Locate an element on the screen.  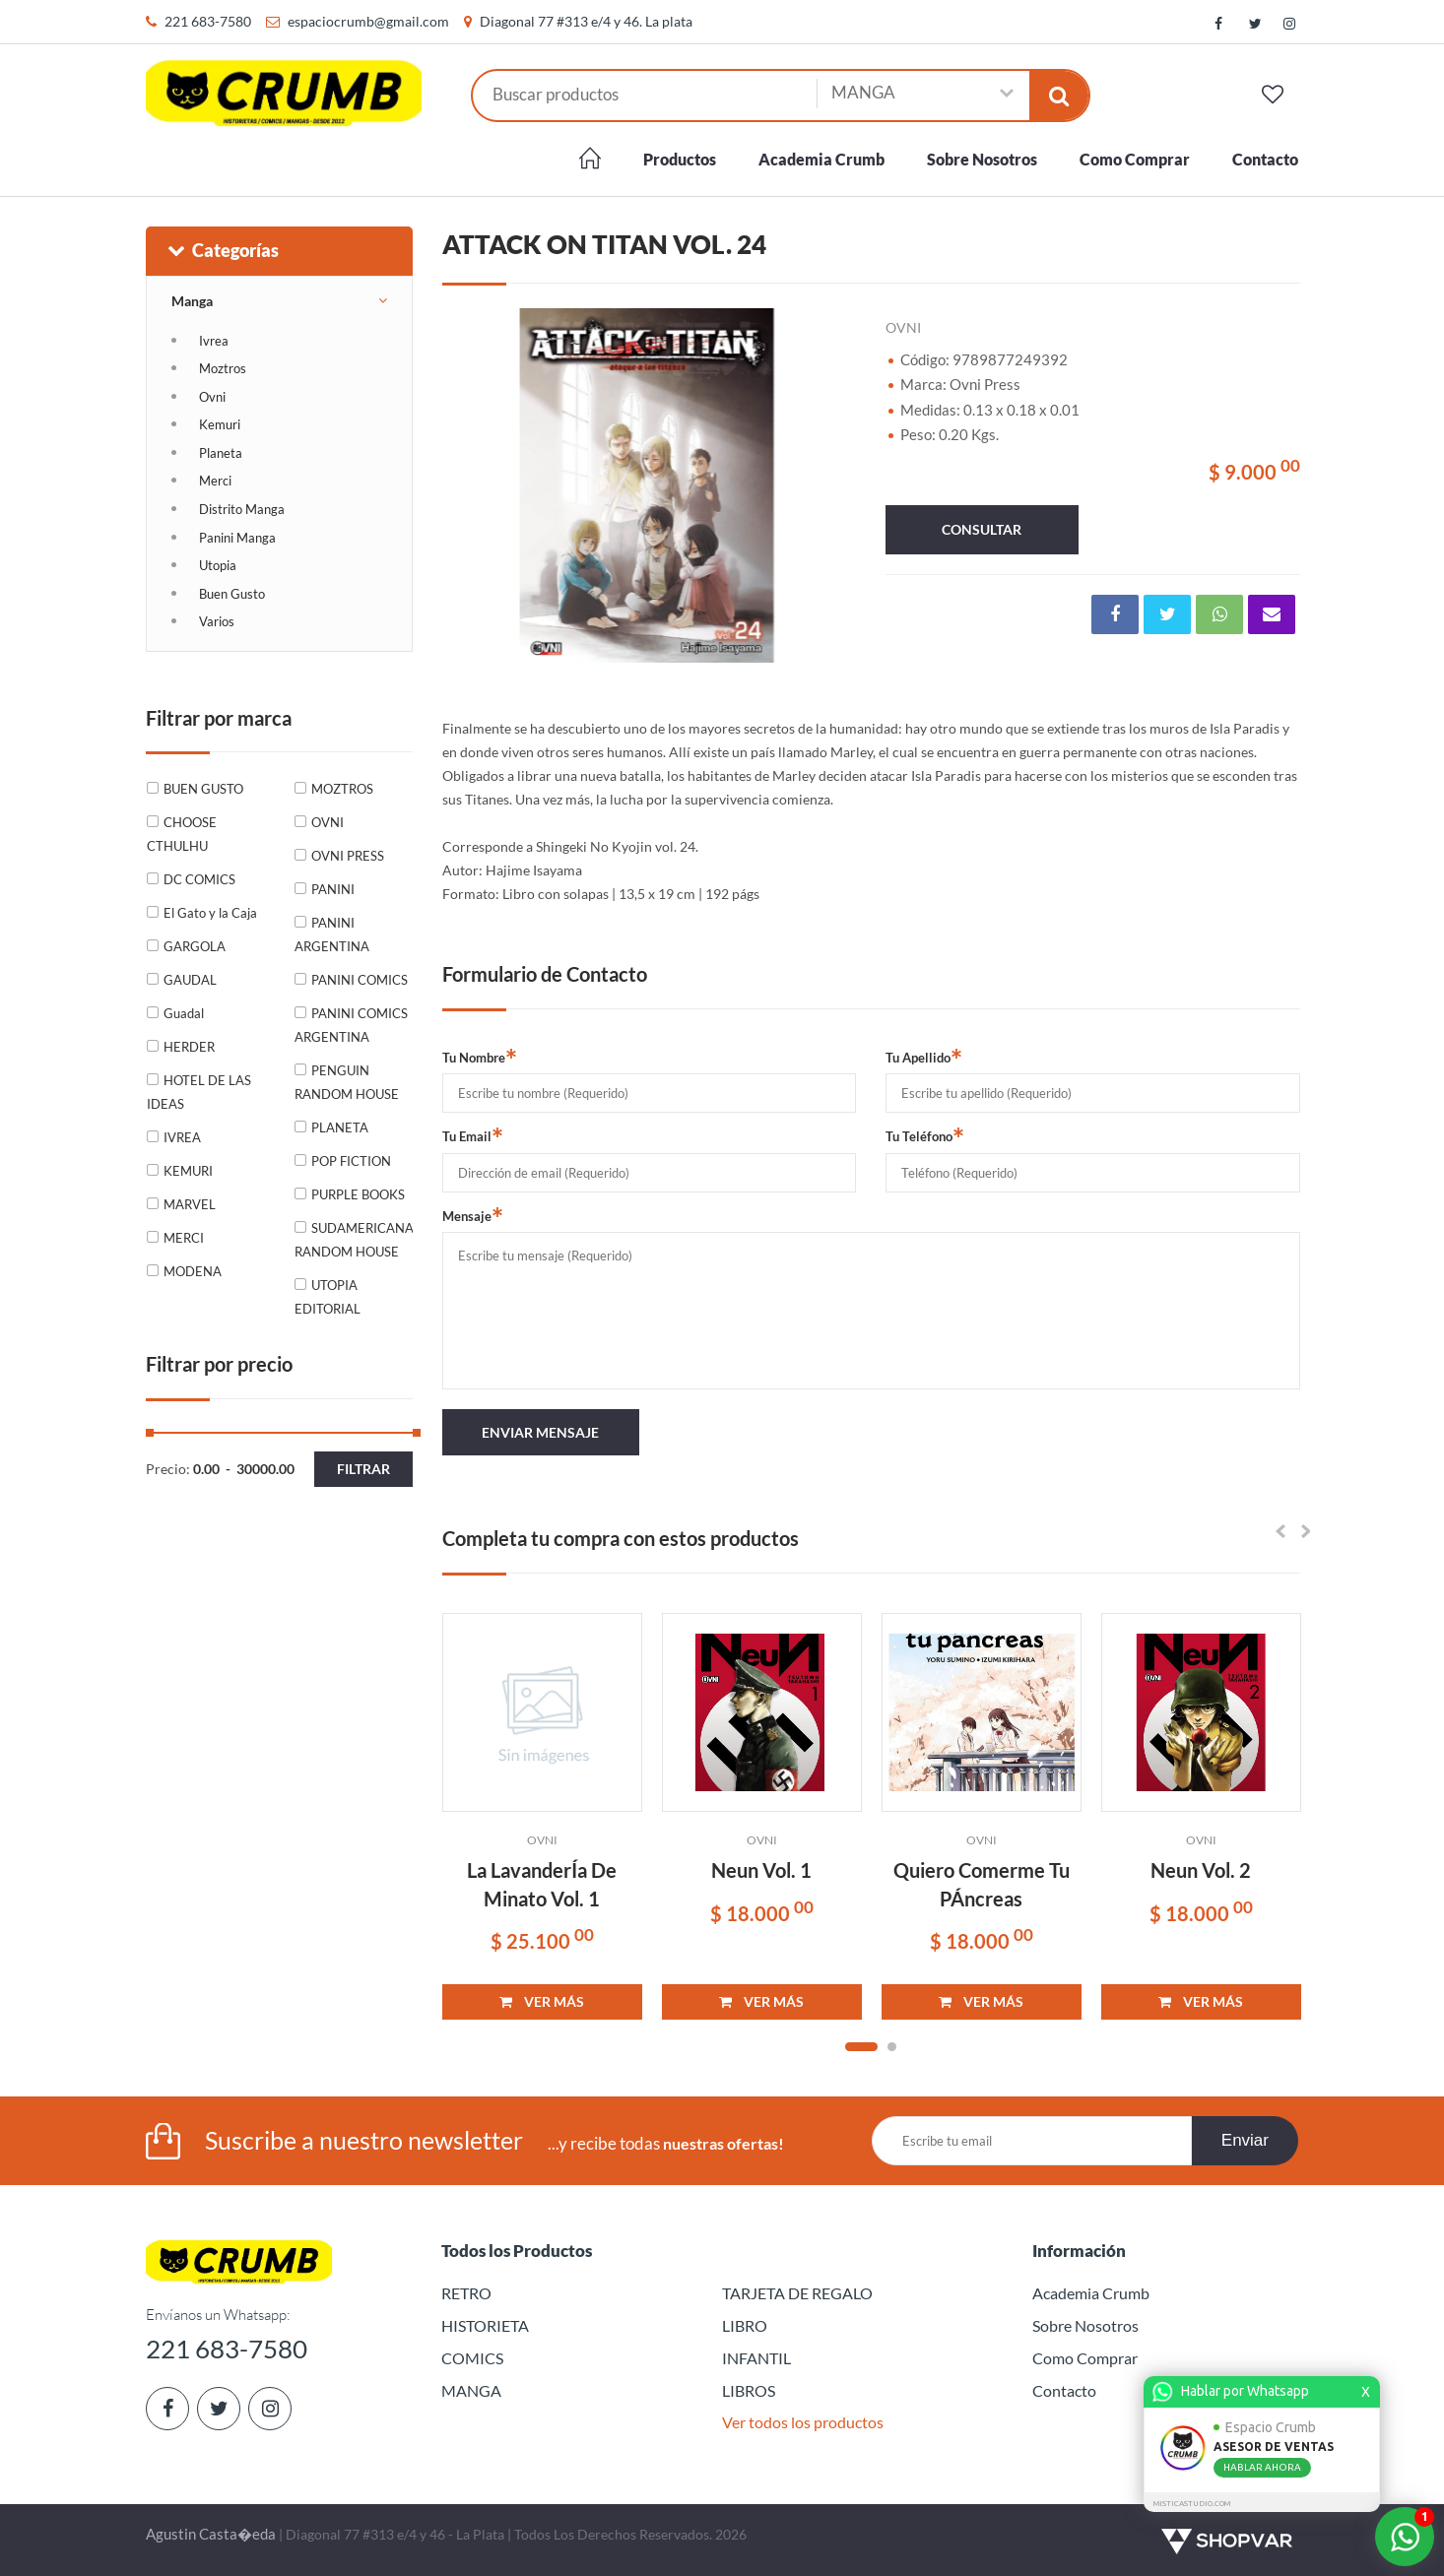
Tu Apellido is located at coordinates (924, 1056).